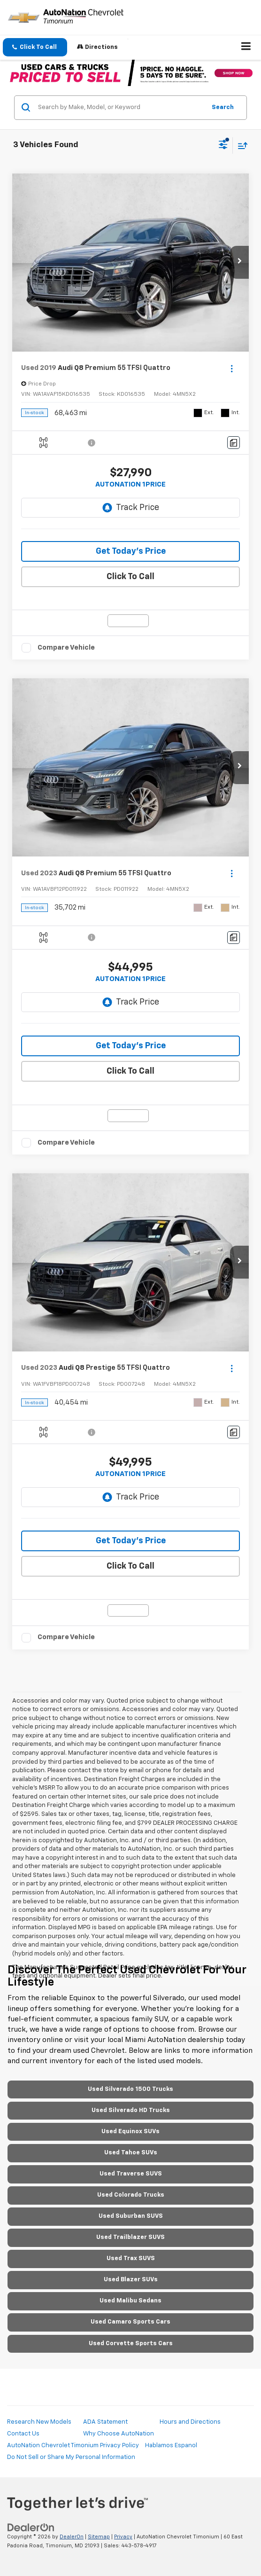  Describe the element at coordinates (130, 2322) in the screenshot. I see `Used Camaro Sports Cars` at that location.